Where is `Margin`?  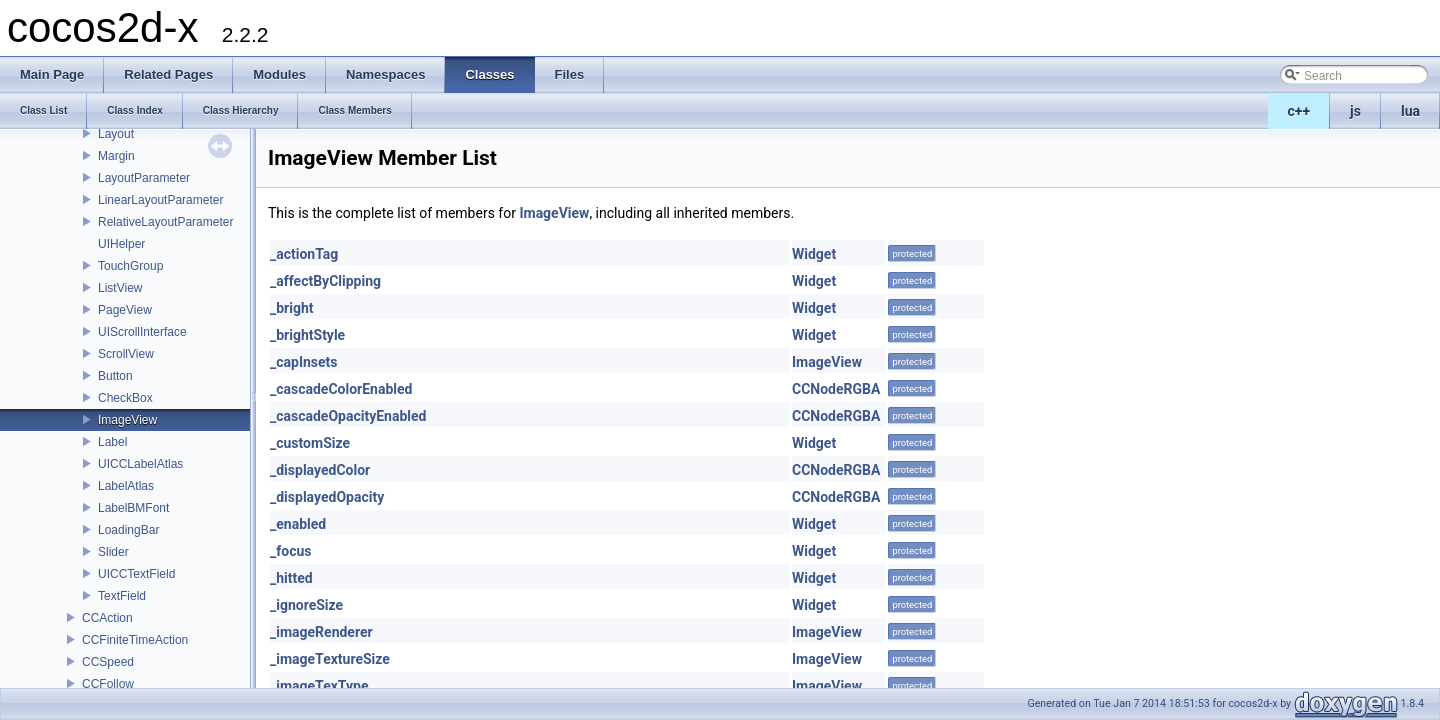
Margin is located at coordinates (116, 156).